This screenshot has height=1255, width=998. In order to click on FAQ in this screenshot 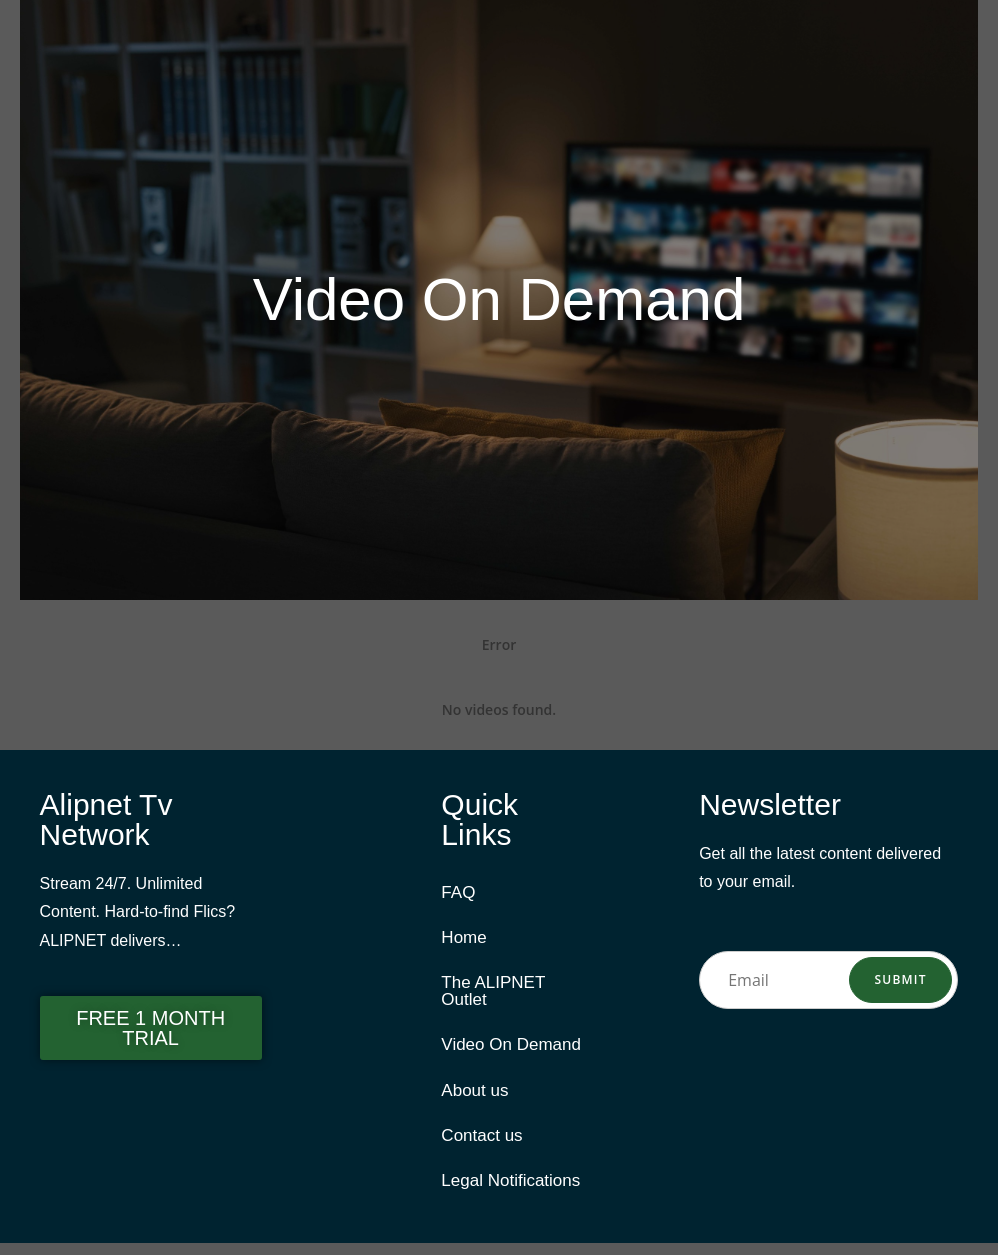, I will do `click(458, 893)`.